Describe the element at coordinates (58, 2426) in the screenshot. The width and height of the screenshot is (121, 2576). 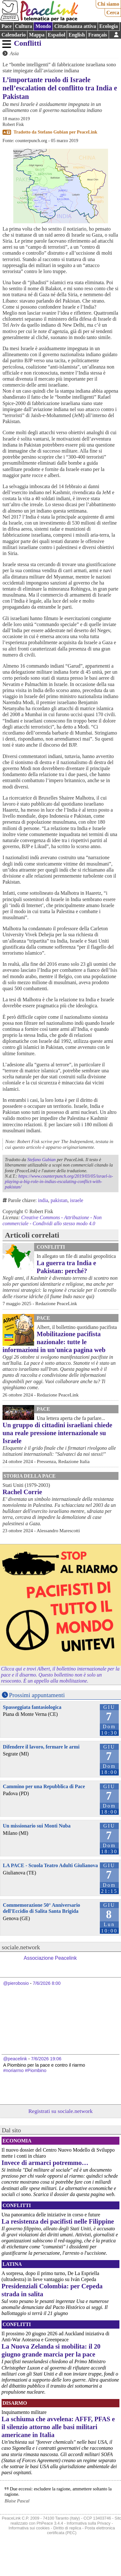
I see `La schiuma che avvelena: AFFF, PFAS e il silenzio attorno alle basi militari americane in Italia` at that location.